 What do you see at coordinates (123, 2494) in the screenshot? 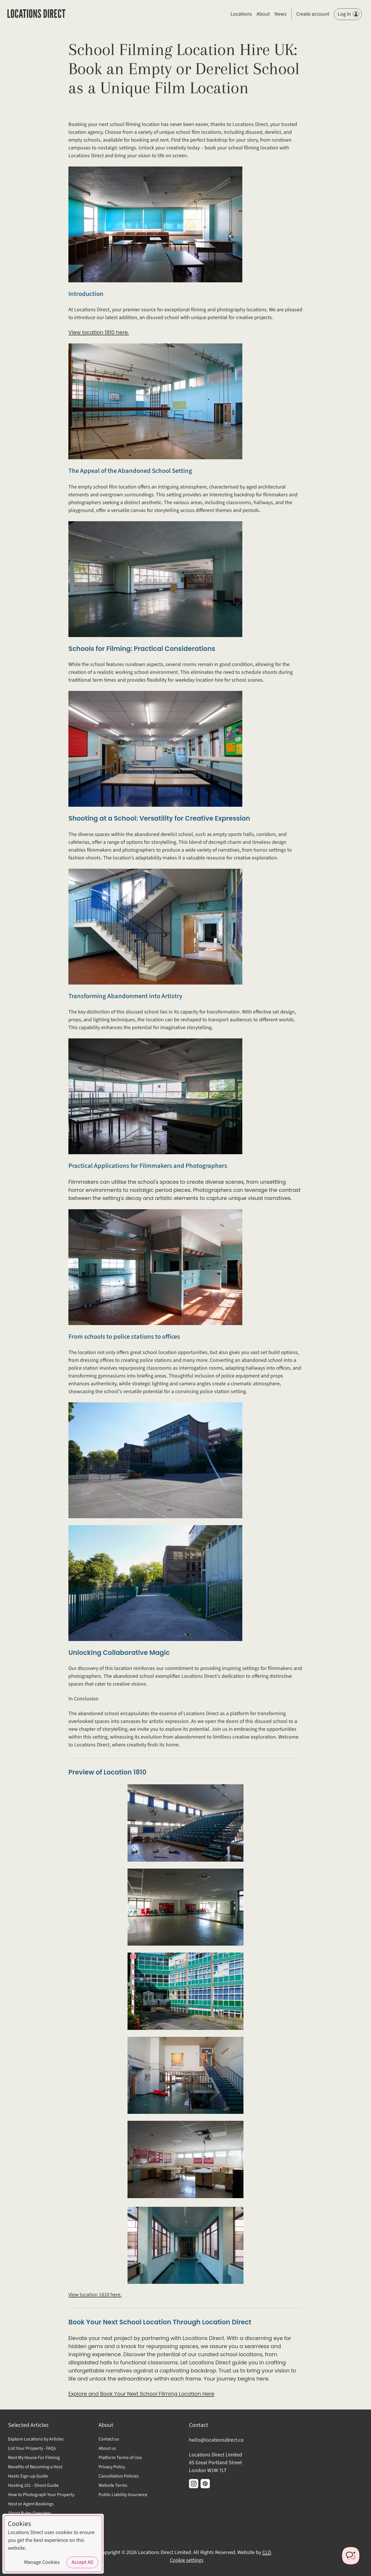
I see `Public Liability Insurance` at bounding box center [123, 2494].